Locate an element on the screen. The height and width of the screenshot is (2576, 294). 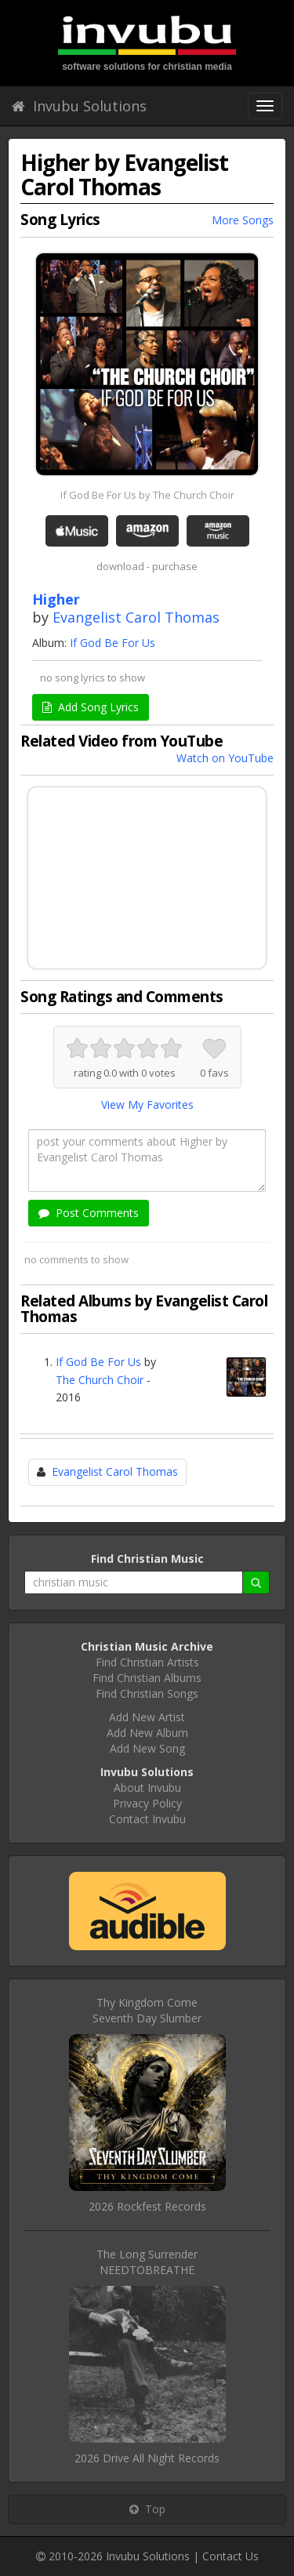
Evangelist Carol Thomas is located at coordinates (136, 617).